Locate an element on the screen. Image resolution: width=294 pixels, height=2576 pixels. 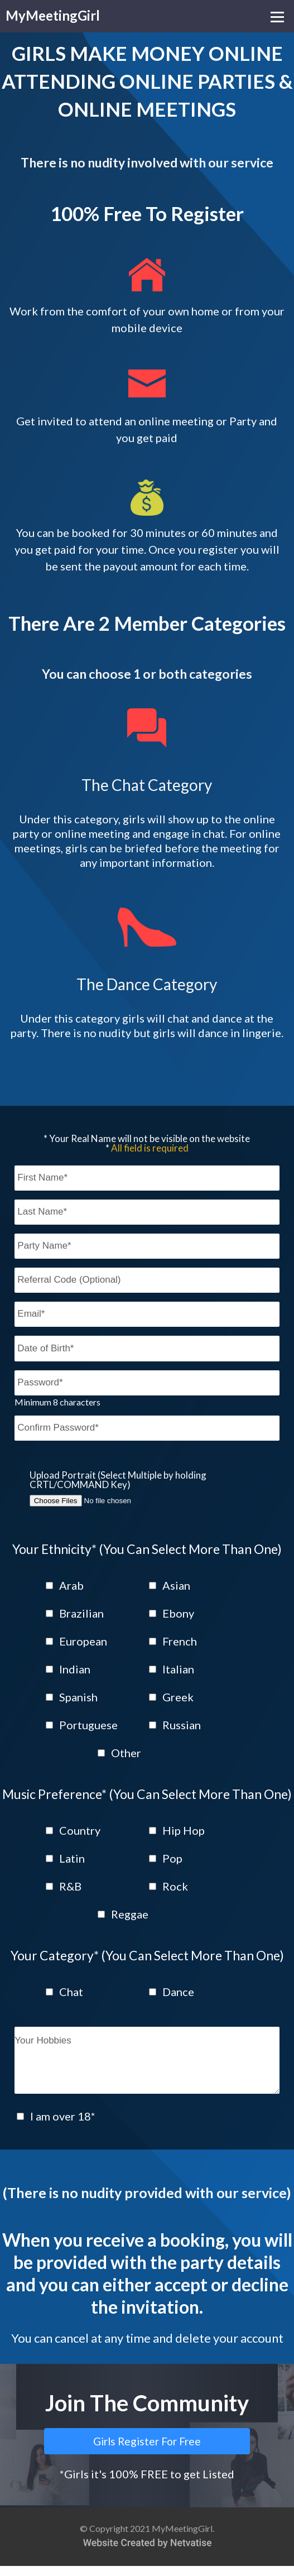
Chat is located at coordinates (71, 1991).